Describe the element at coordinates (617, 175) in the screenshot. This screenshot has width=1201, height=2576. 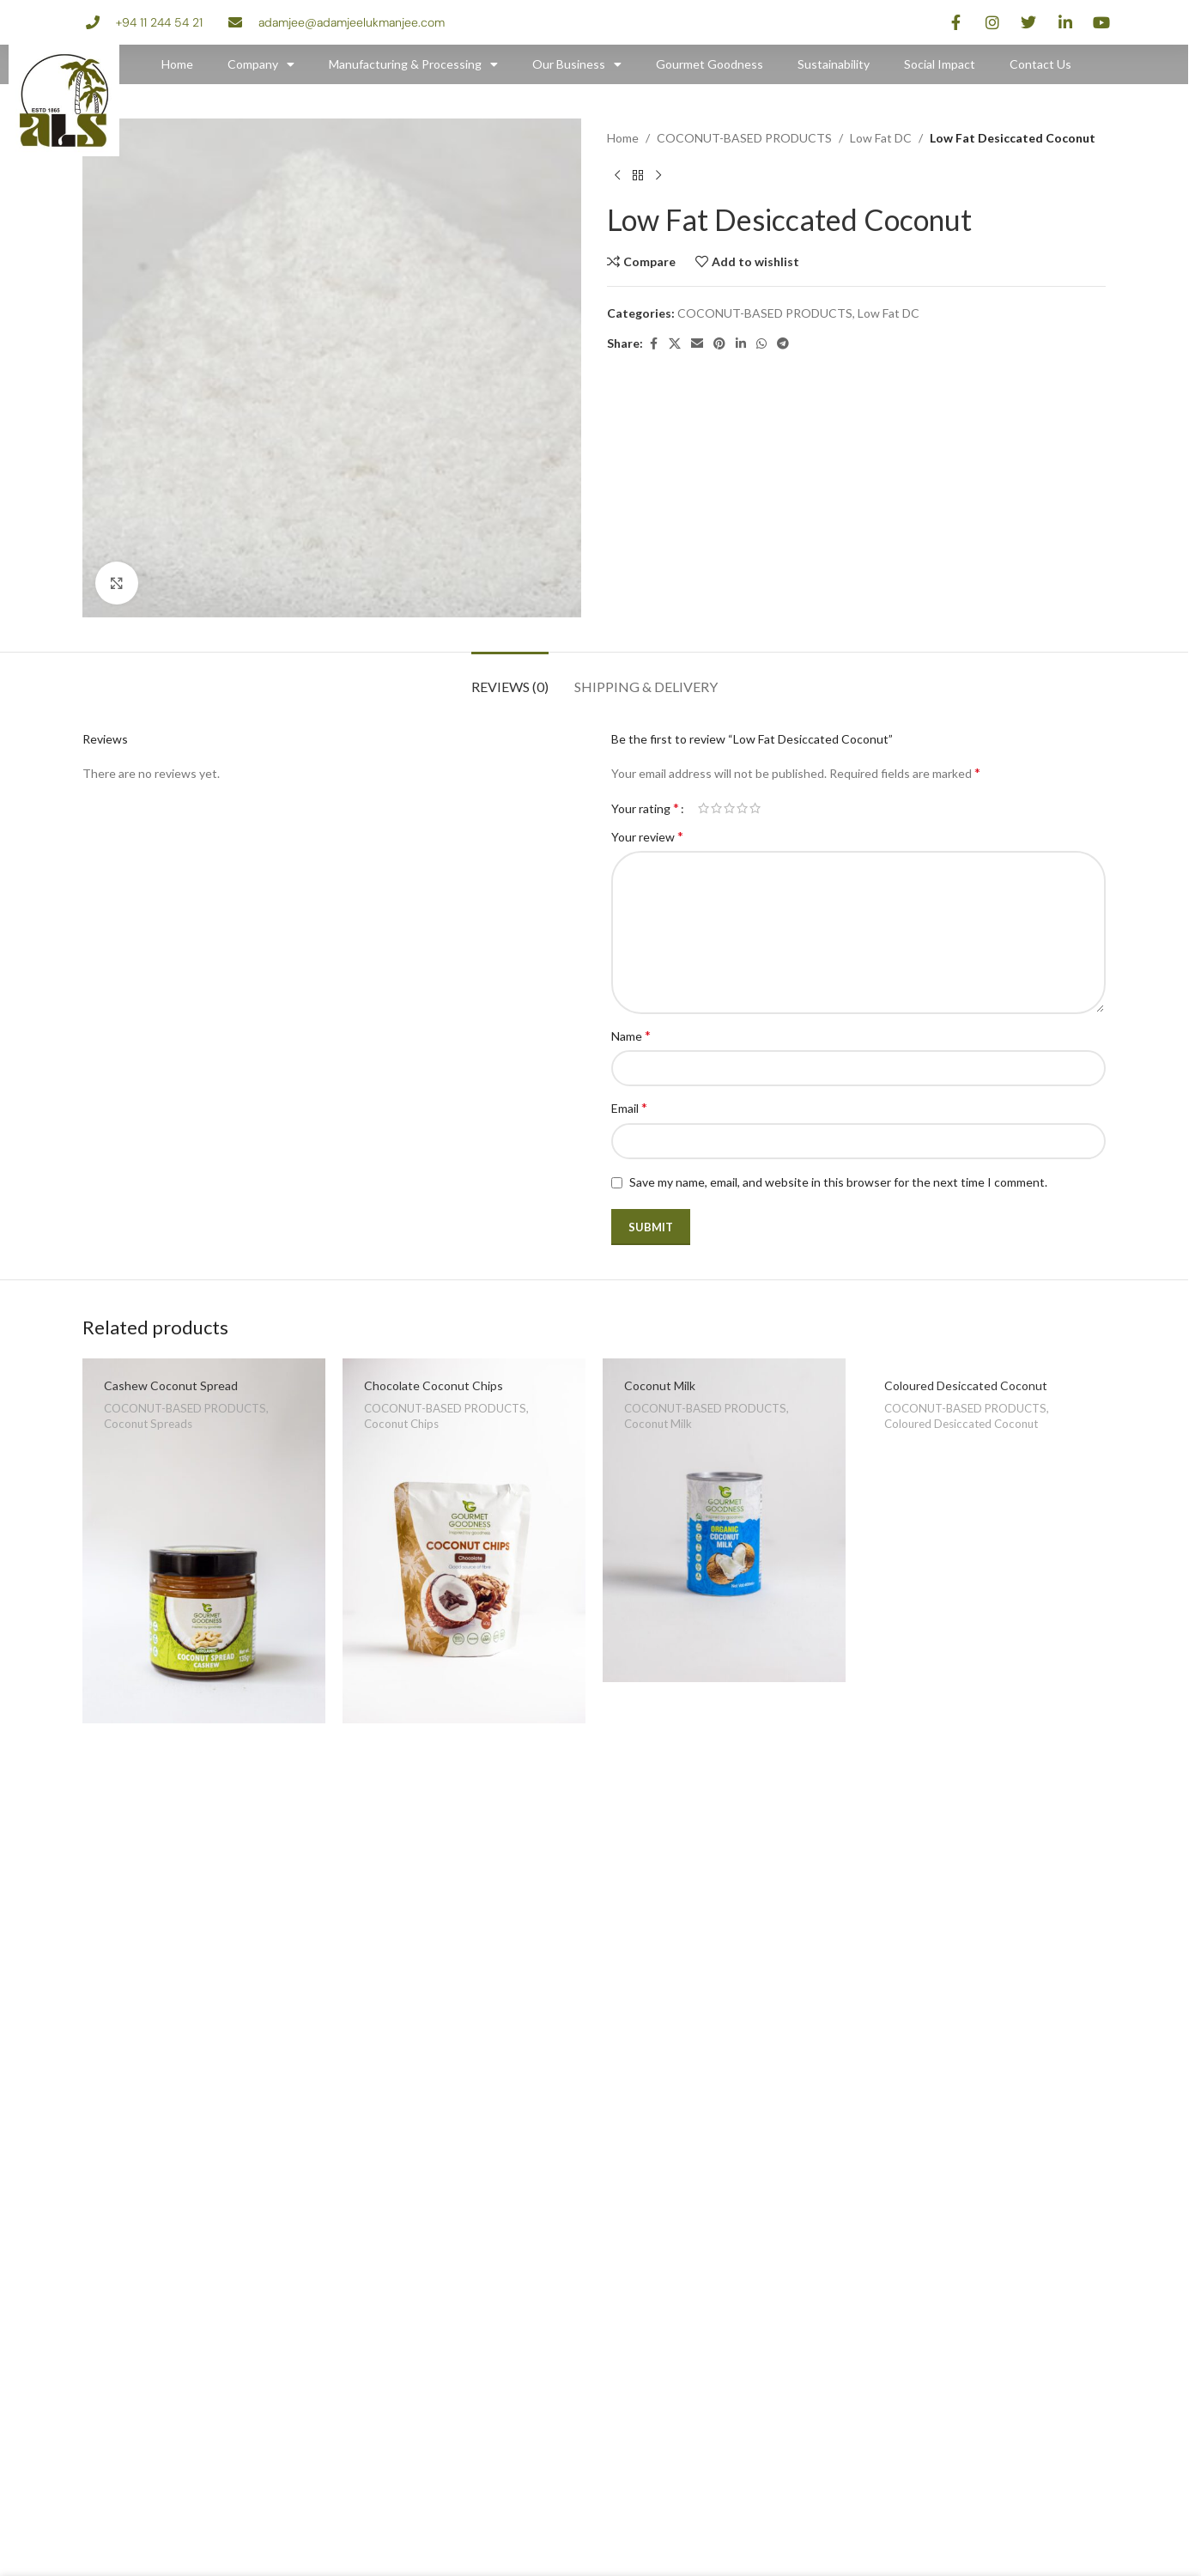
I see `[Previous product]` at that location.